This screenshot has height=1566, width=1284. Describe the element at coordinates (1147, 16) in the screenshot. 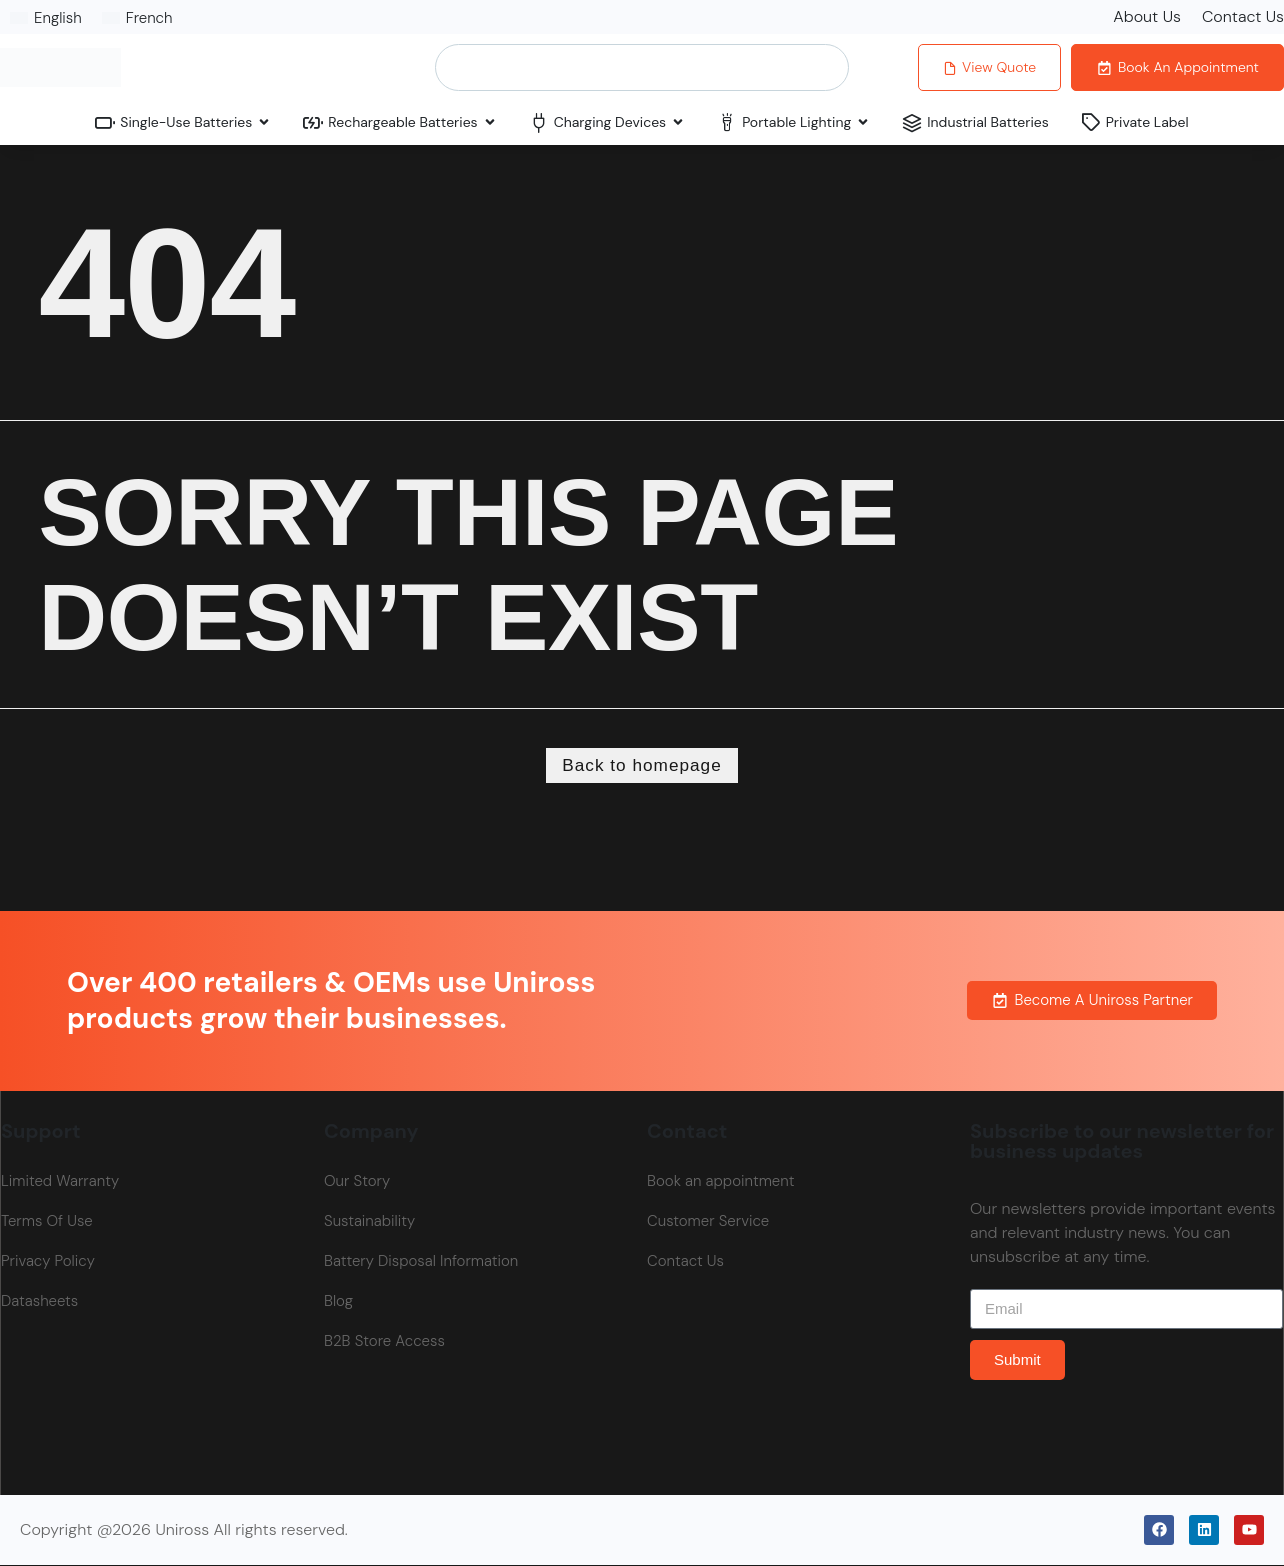

I see `About Us` at that location.